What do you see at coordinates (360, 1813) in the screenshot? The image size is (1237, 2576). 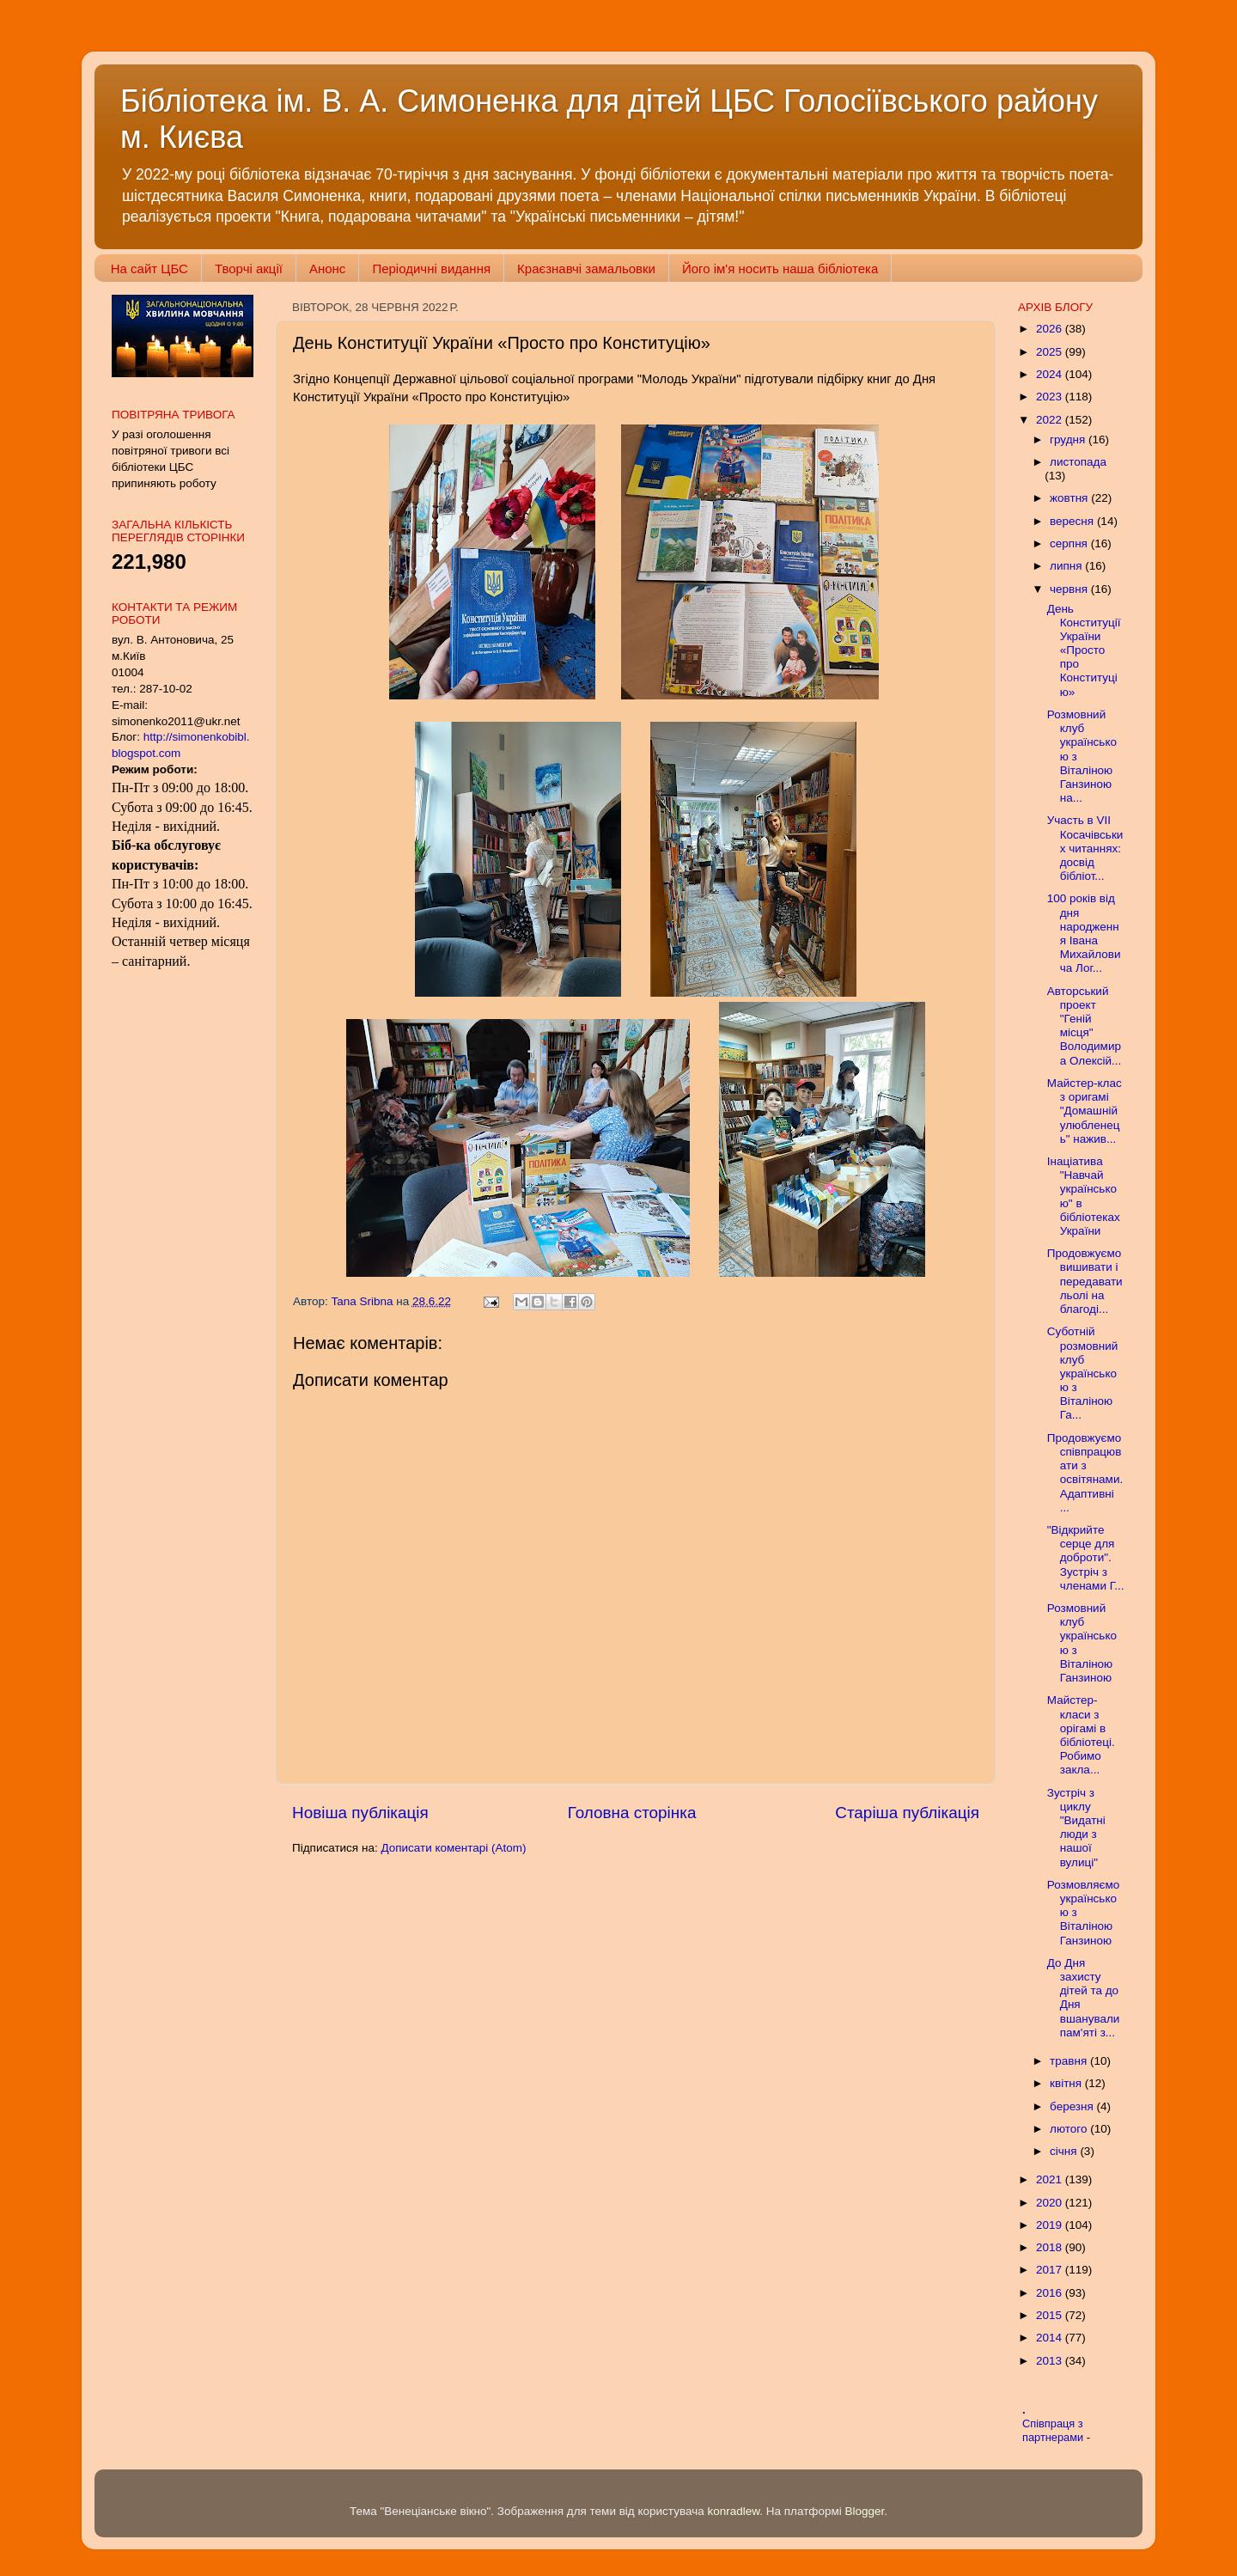 I see `Новіша публікація` at bounding box center [360, 1813].